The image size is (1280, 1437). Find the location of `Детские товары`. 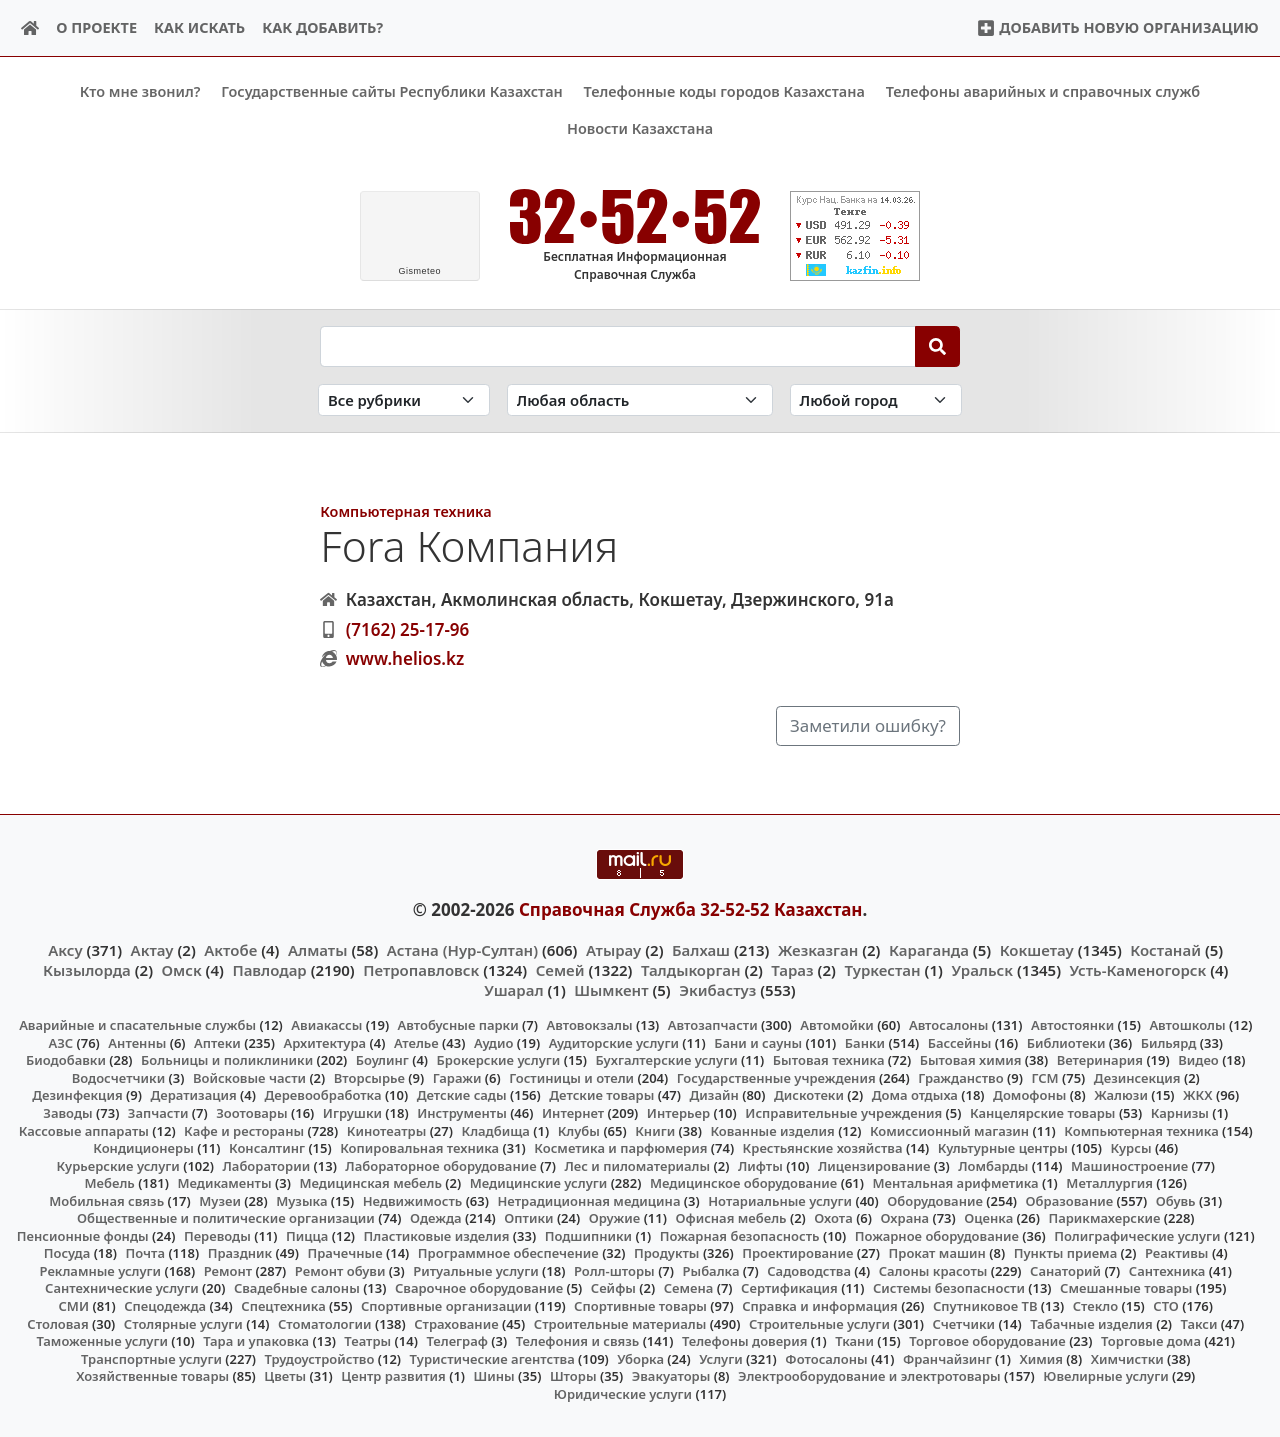

Детские товары is located at coordinates (601, 1095).